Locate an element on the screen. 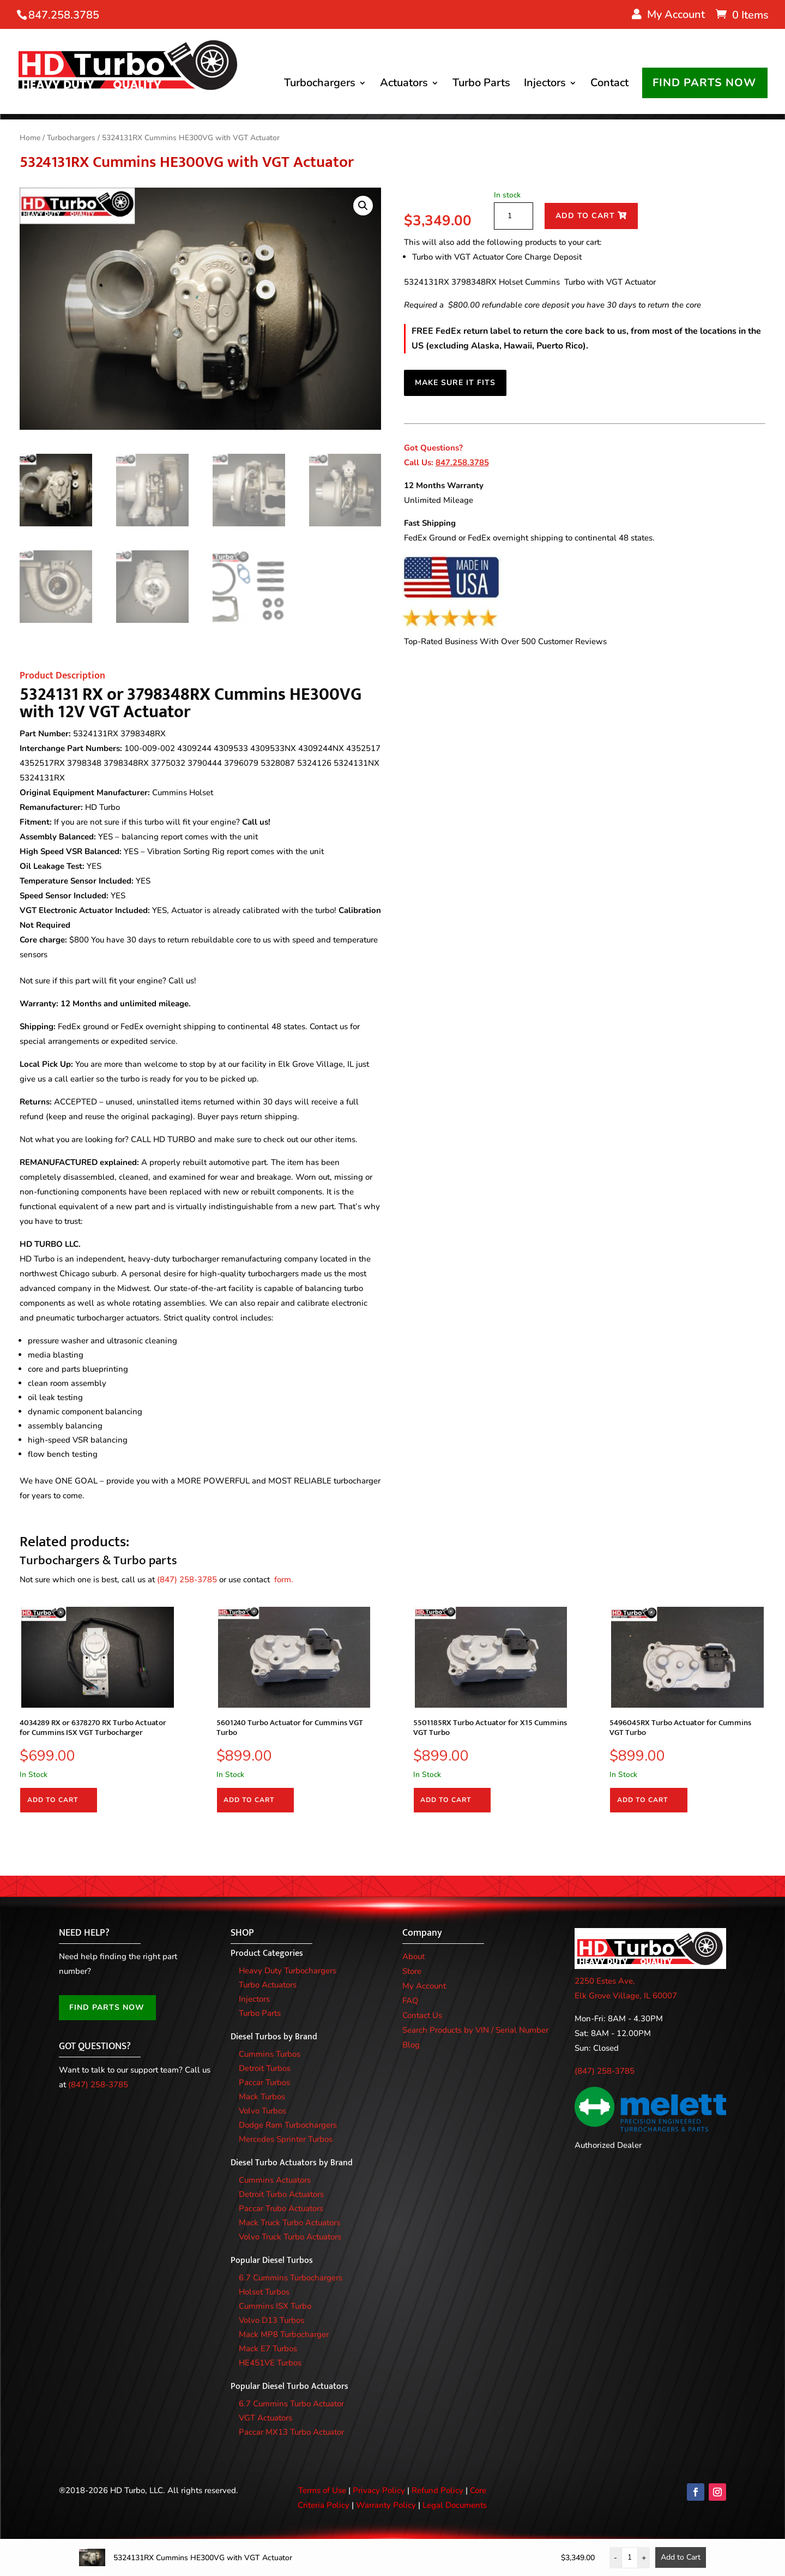 The image size is (785, 2576). Refund Policy is located at coordinates (437, 2483).